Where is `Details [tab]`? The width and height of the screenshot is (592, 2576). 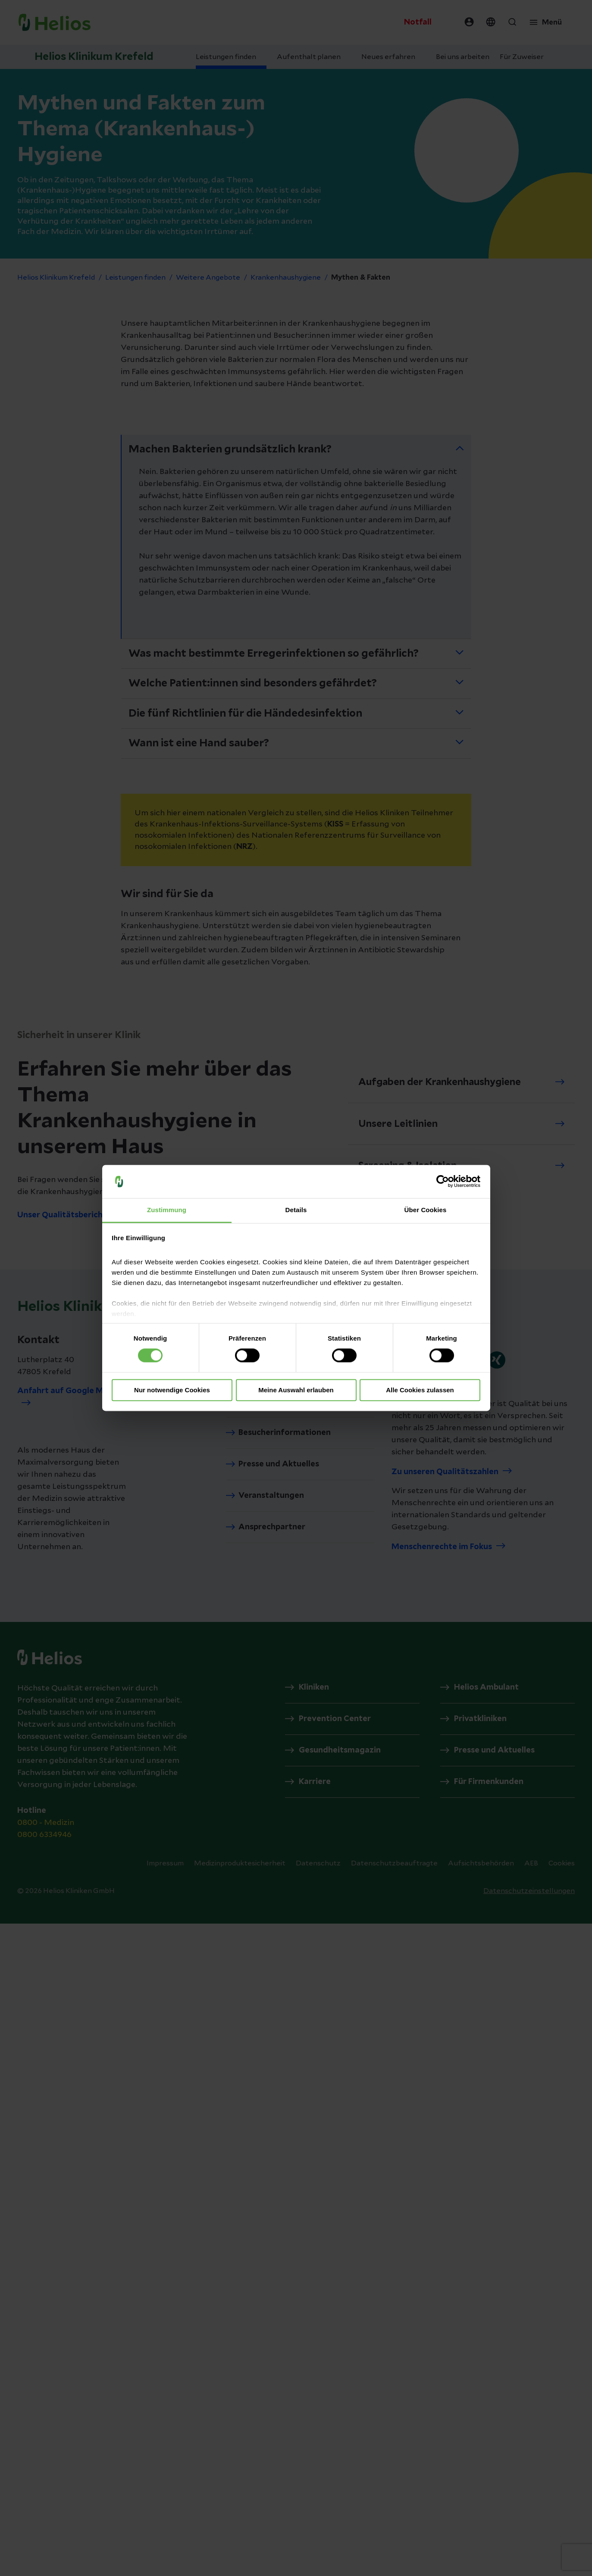
Details [tab] is located at coordinates (296, 1209).